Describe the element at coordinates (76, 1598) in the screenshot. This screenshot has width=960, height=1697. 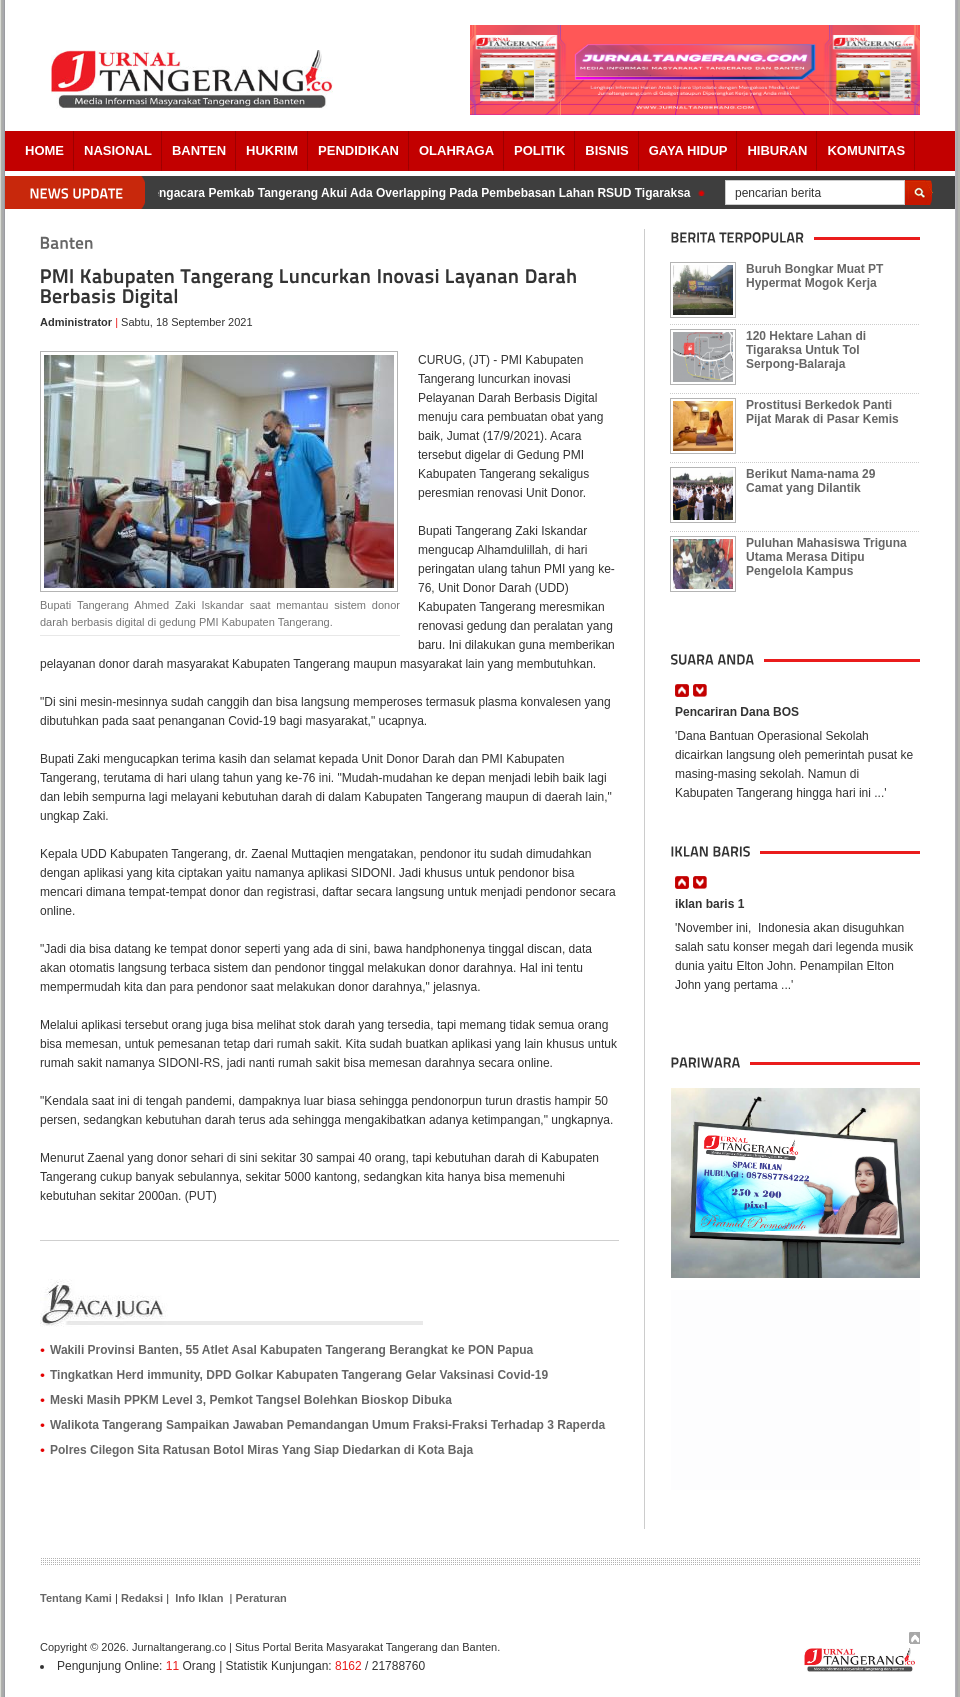
I see `Tentang Kami` at that location.